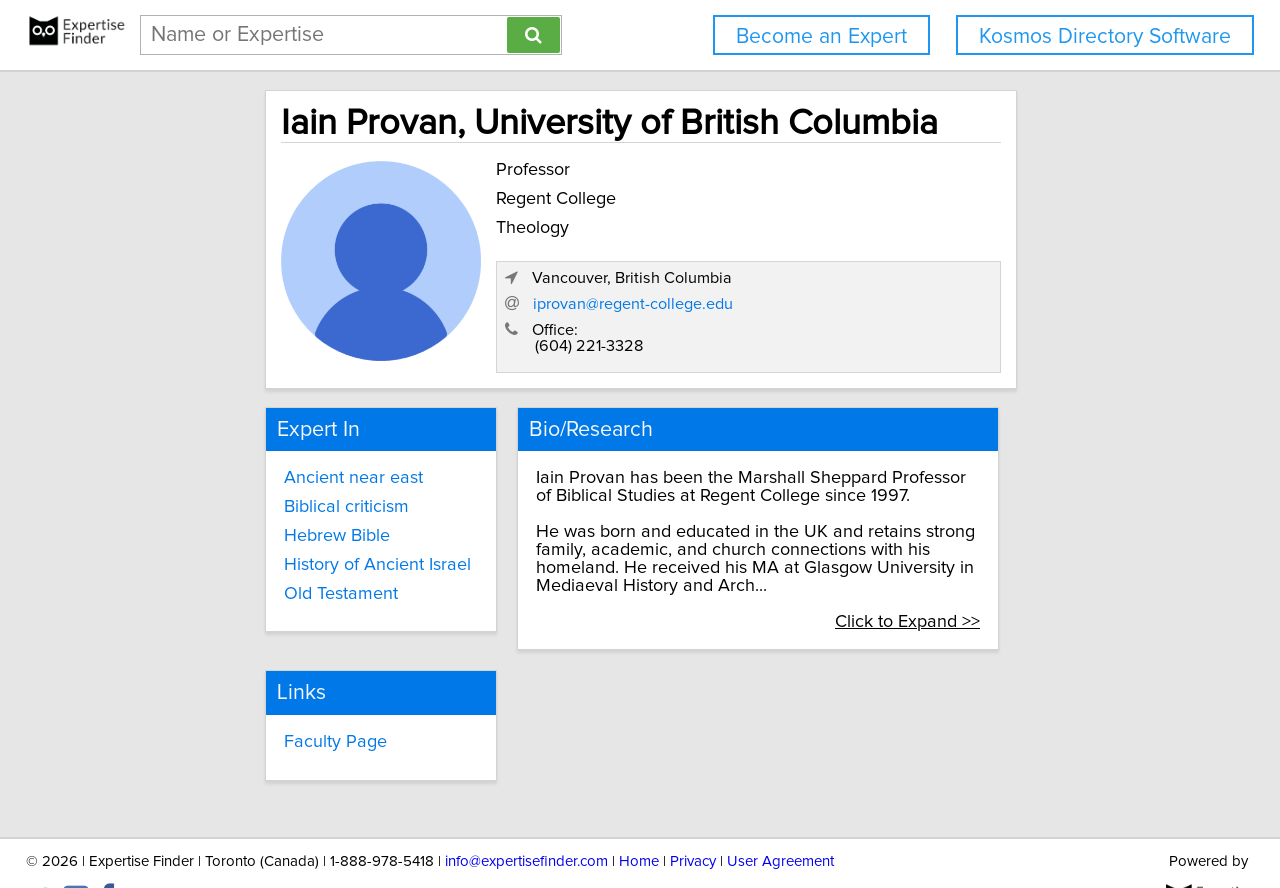 The height and width of the screenshot is (888, 1280). I want to click on Click to Expand >>, so click(996, 580).